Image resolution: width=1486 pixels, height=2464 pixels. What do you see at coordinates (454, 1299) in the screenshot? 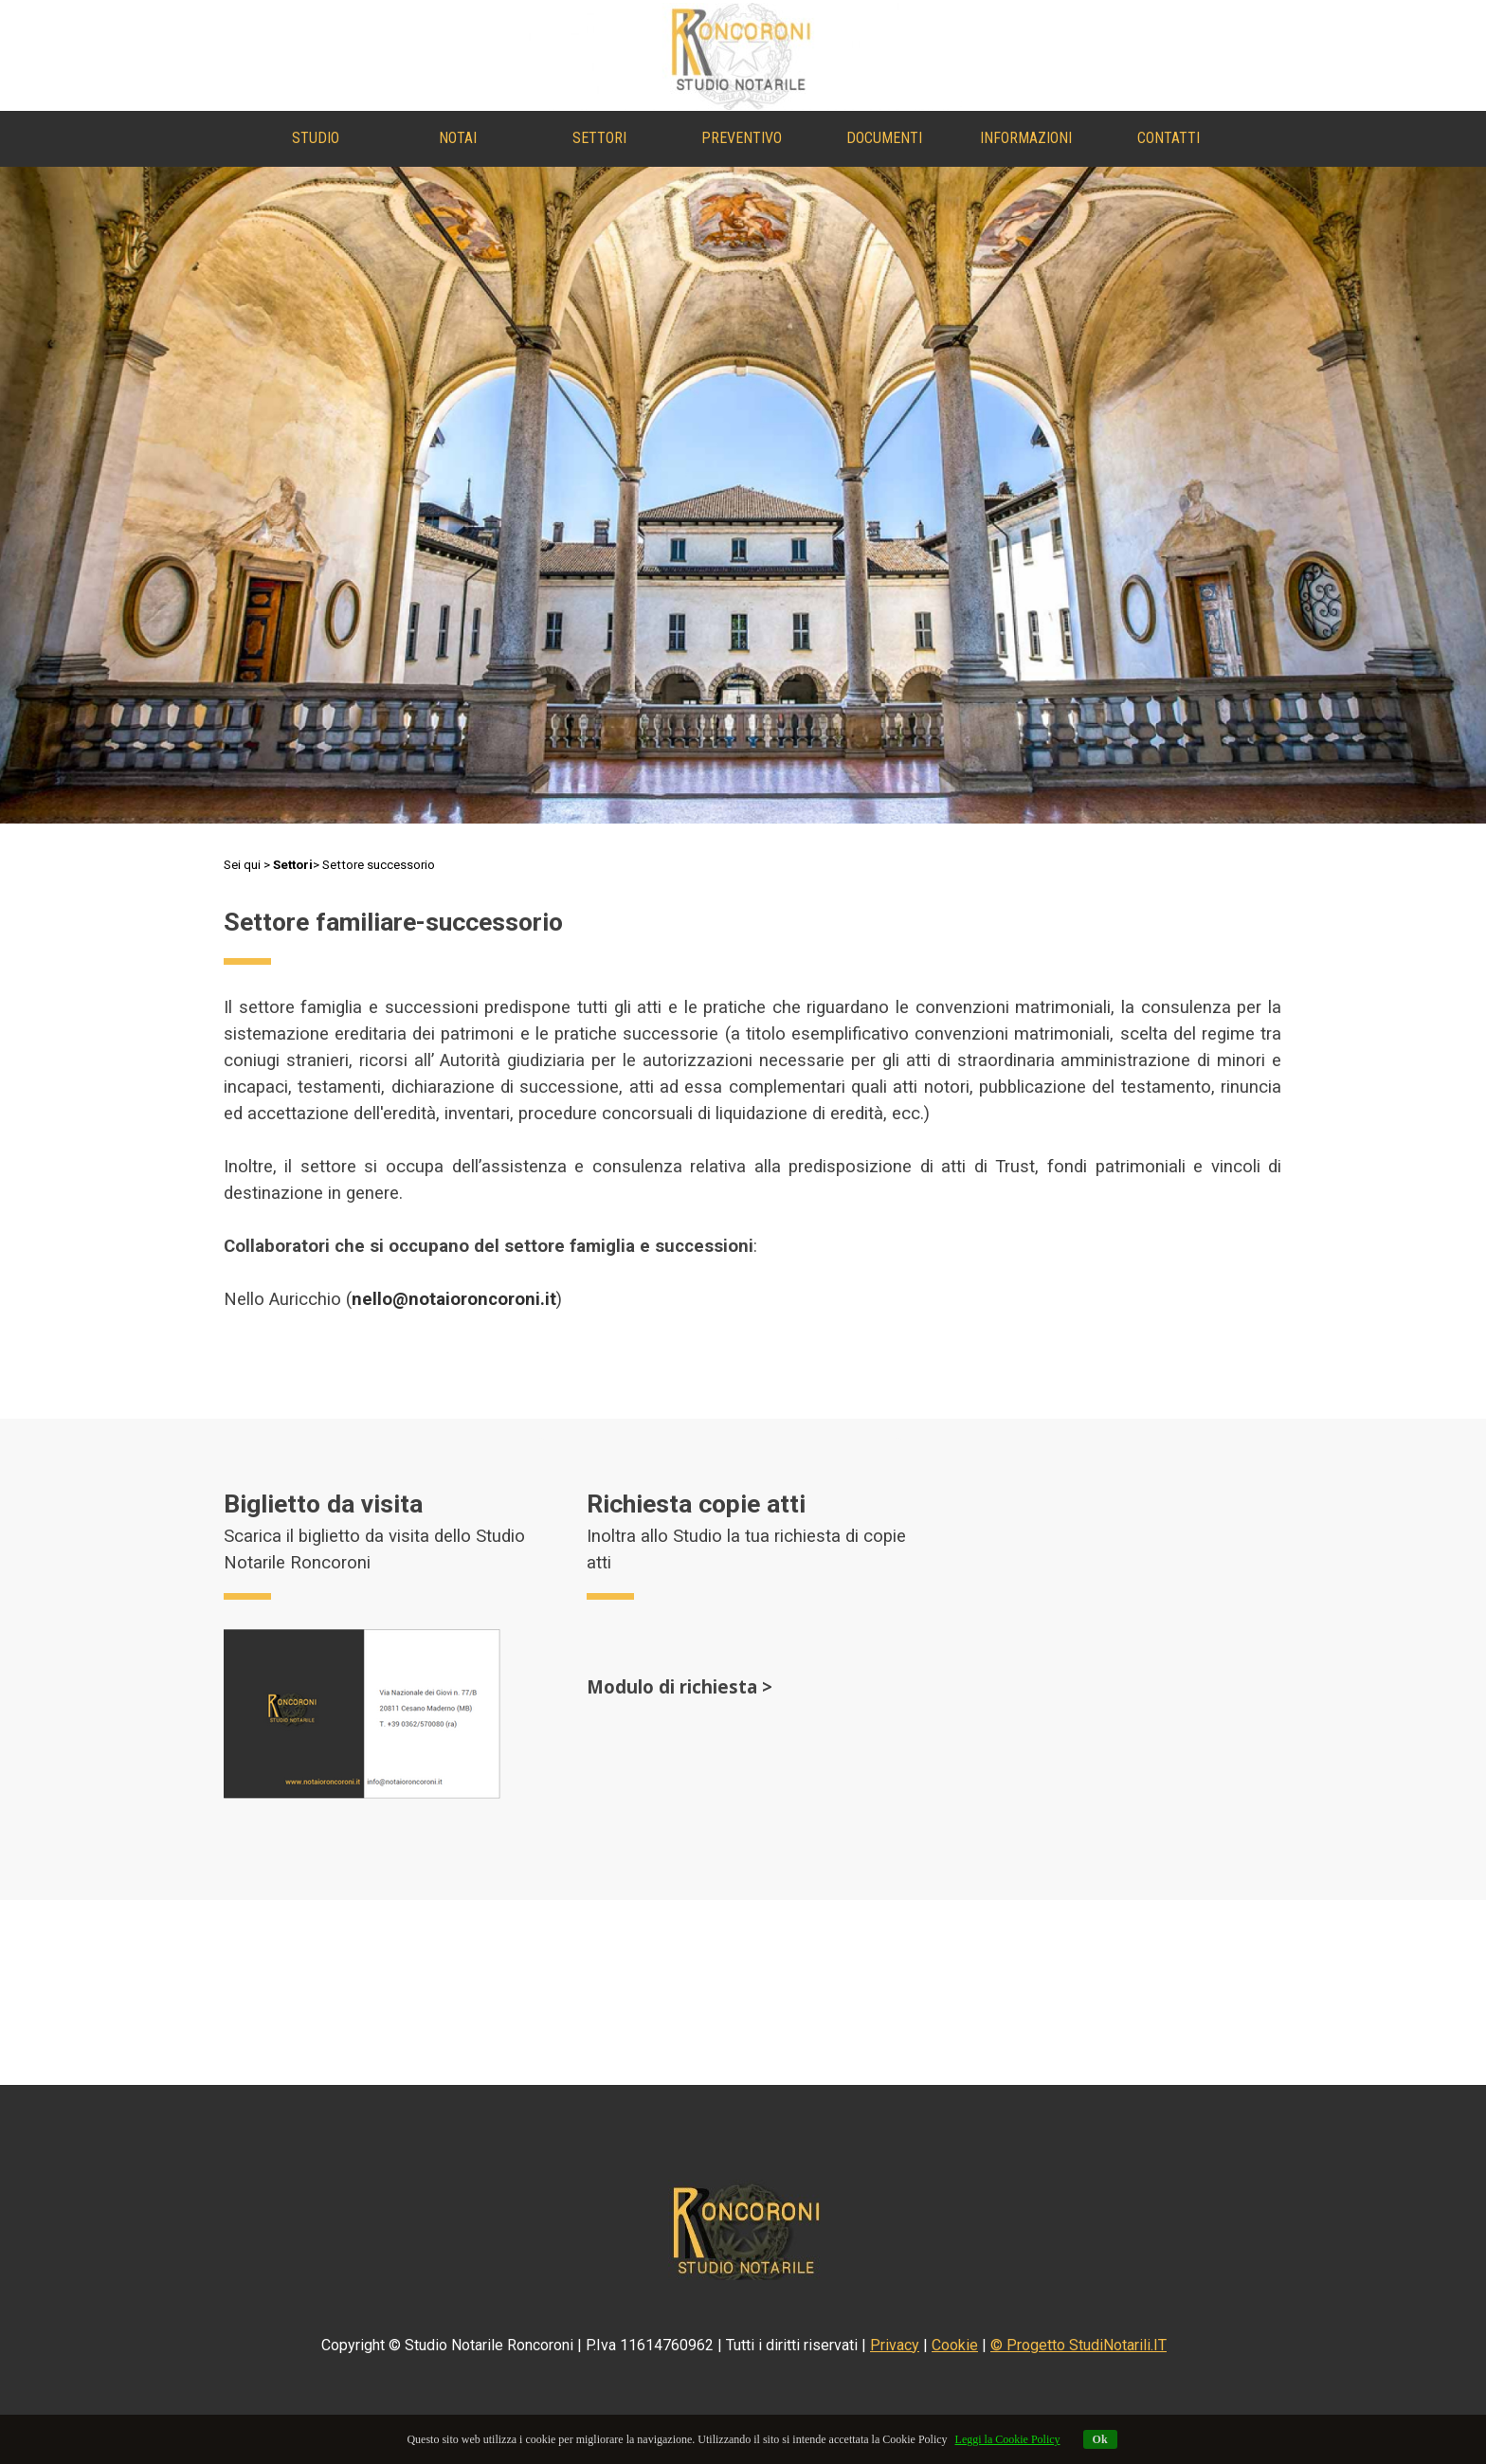
I see `nello@notaioroncoroni.it` at bounding box center [454, 1299].